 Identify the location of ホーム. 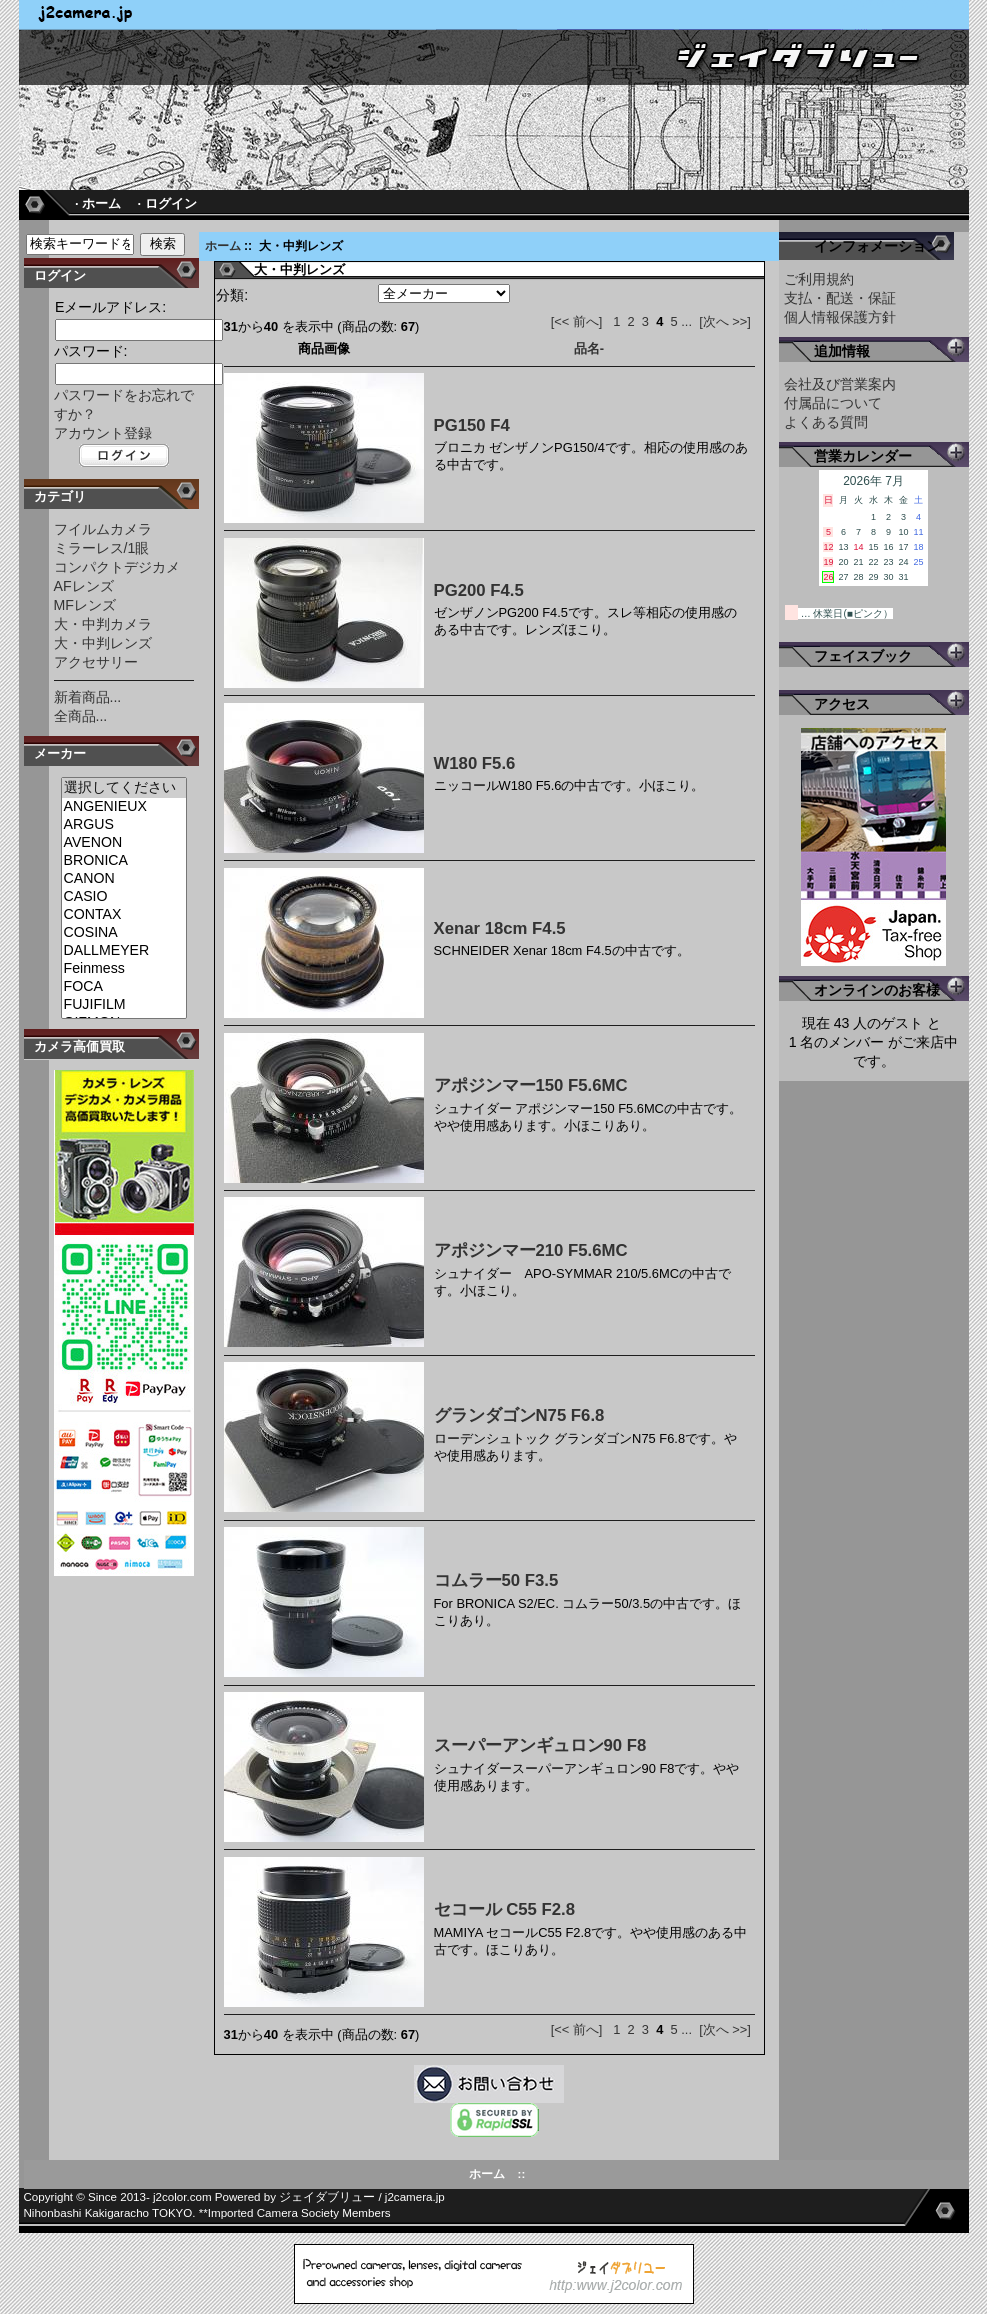
(223, 246).